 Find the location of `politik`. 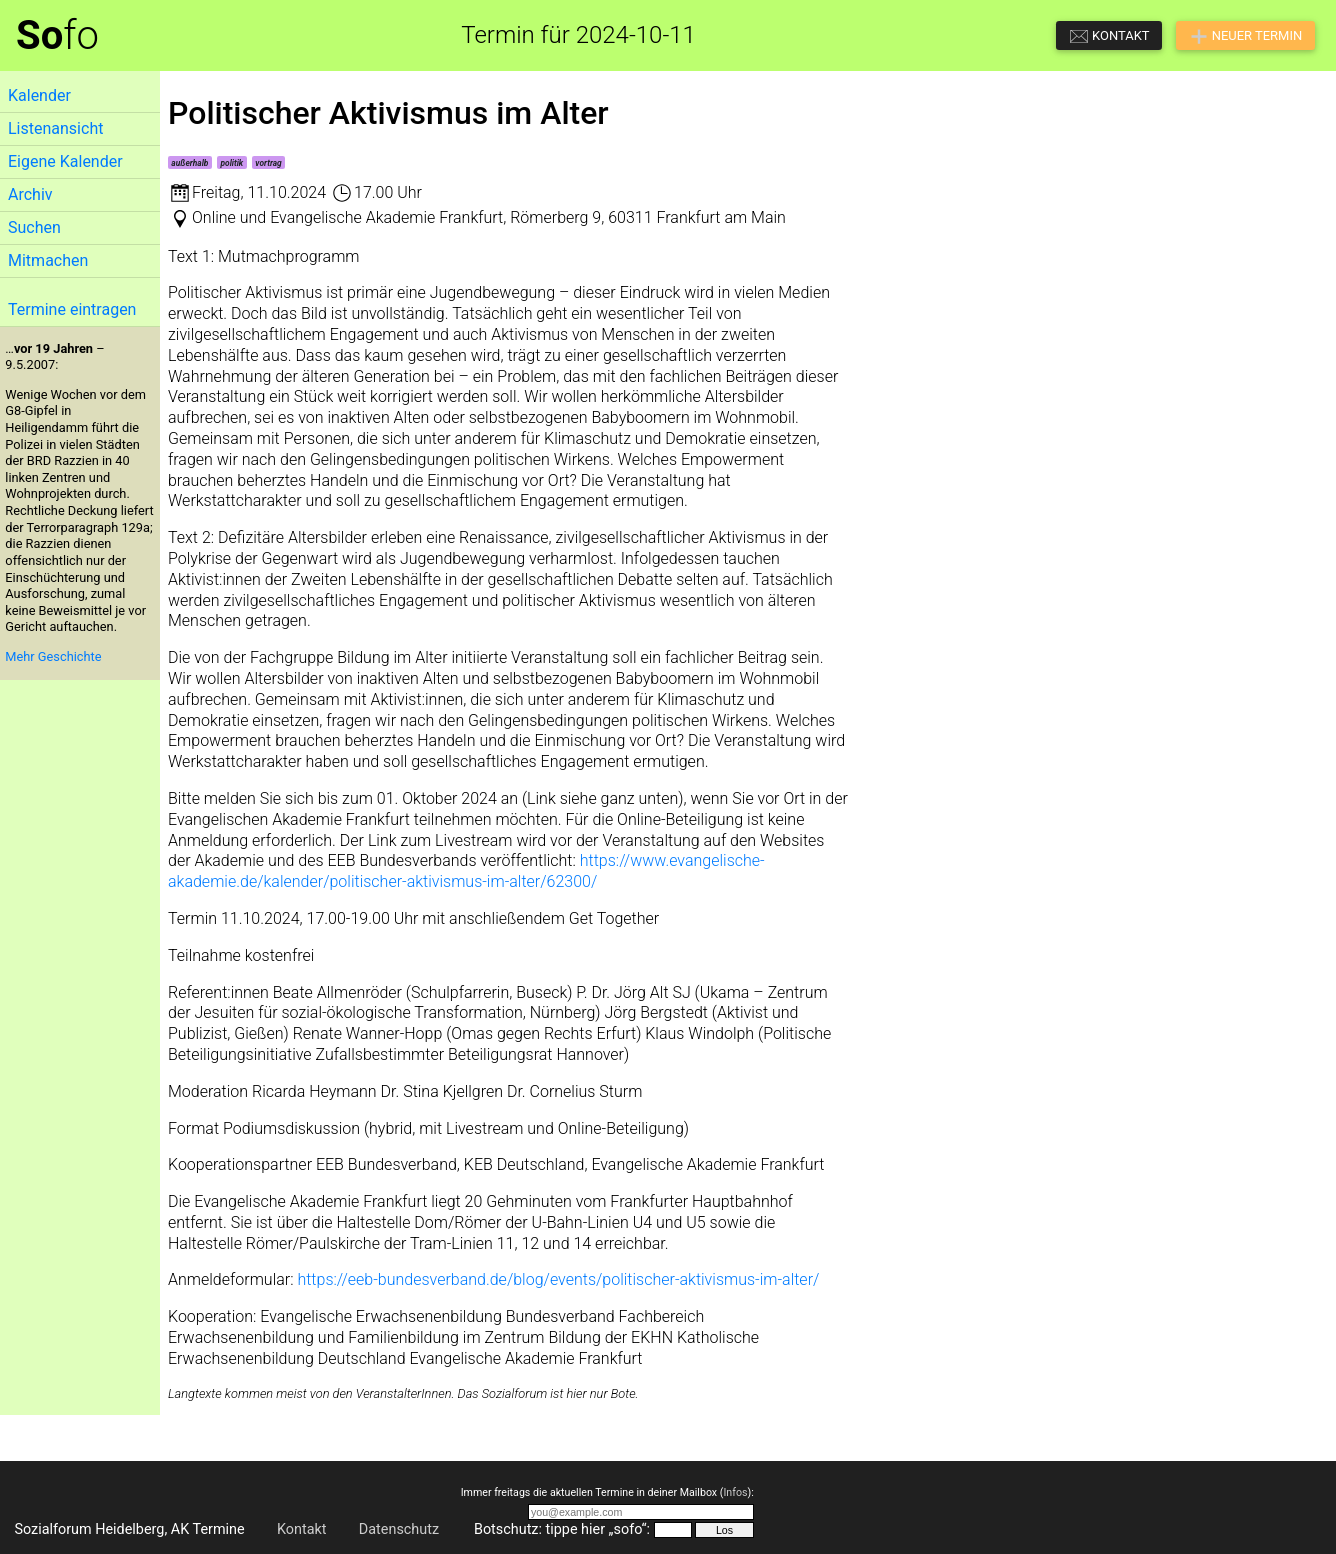

politik is located at coordinates (232, 163).